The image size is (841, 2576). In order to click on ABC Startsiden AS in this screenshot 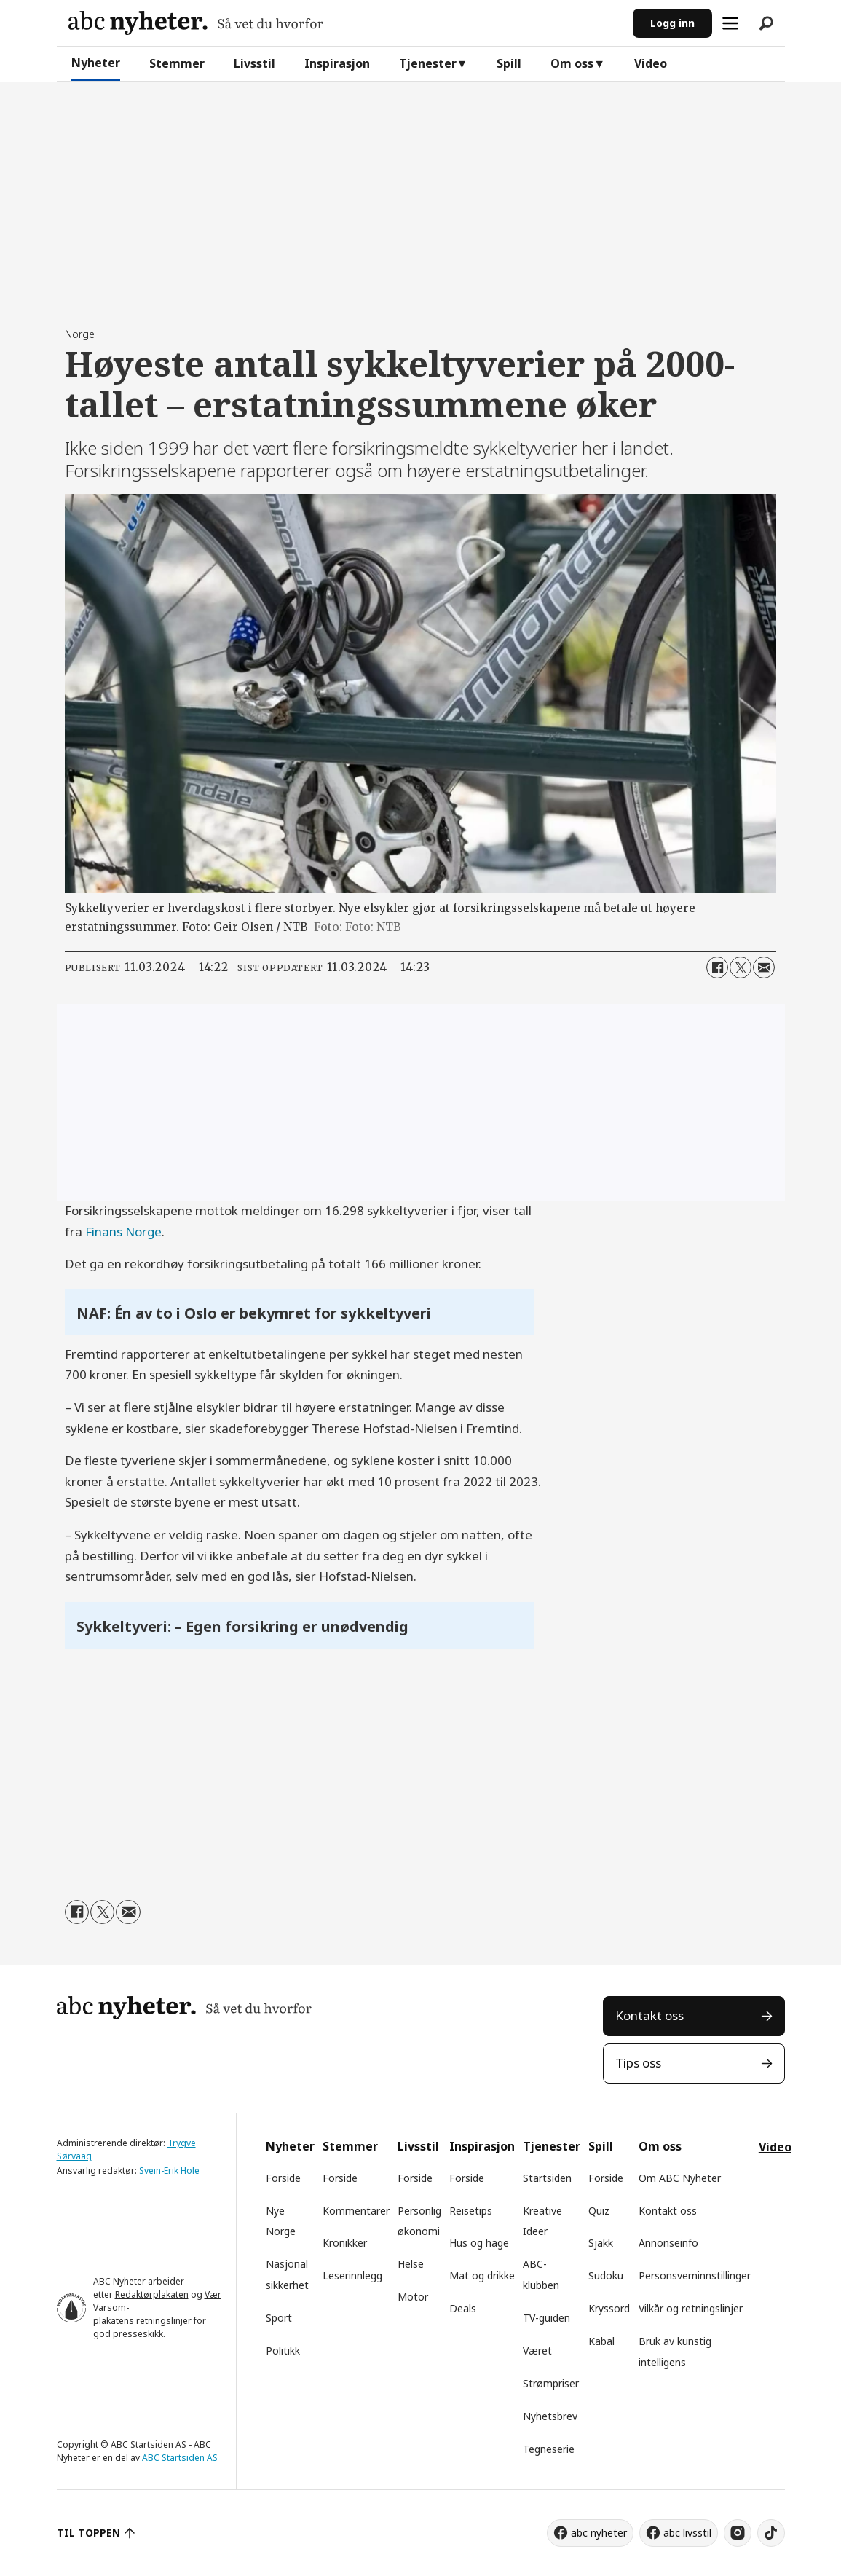, I will do `click(180, 2457)`.